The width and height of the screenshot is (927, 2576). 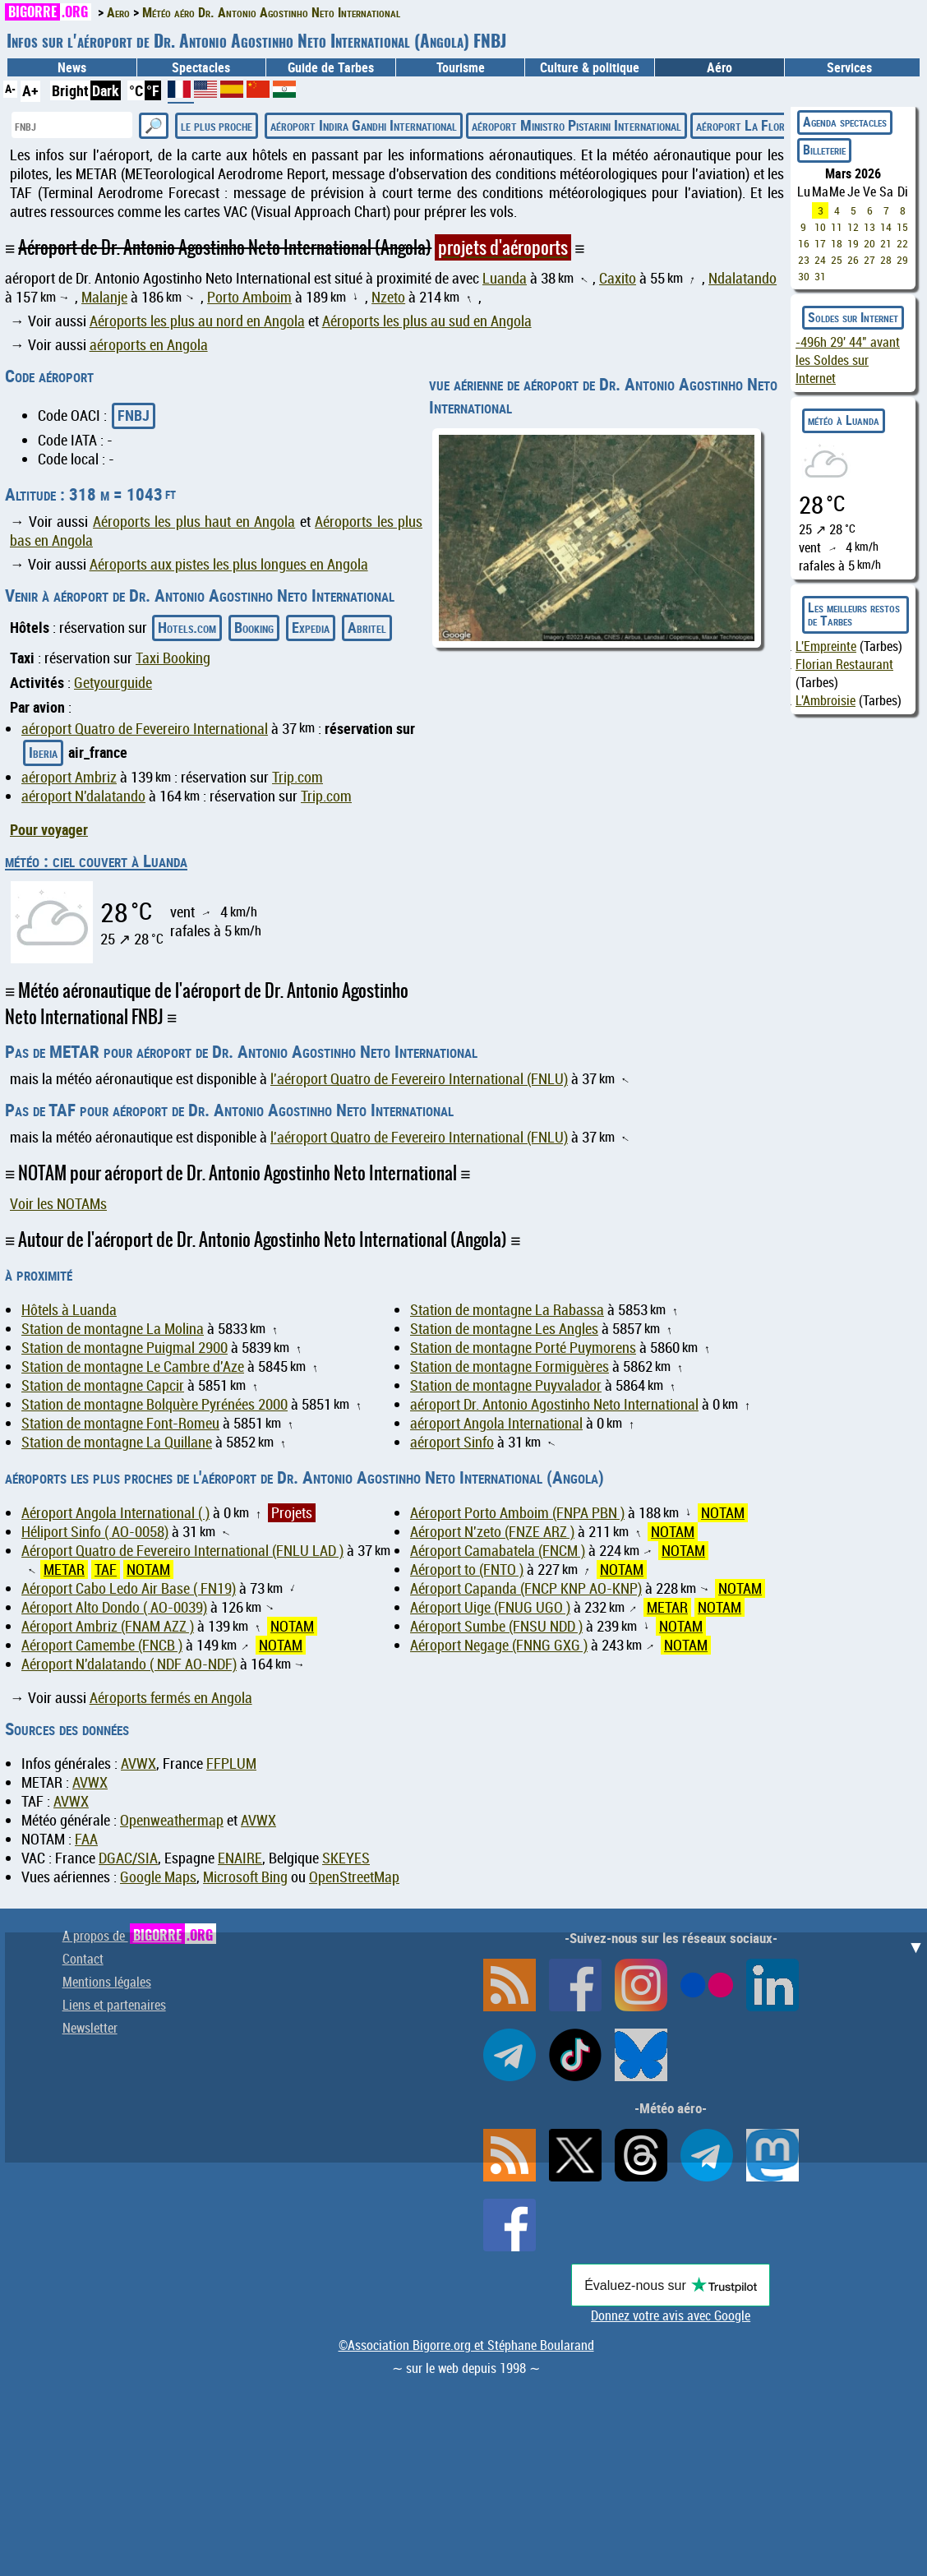 What do you see at coordinates (824, 150) in the screenshot?
I see `Billeterie` at bounding box center [824, 150].